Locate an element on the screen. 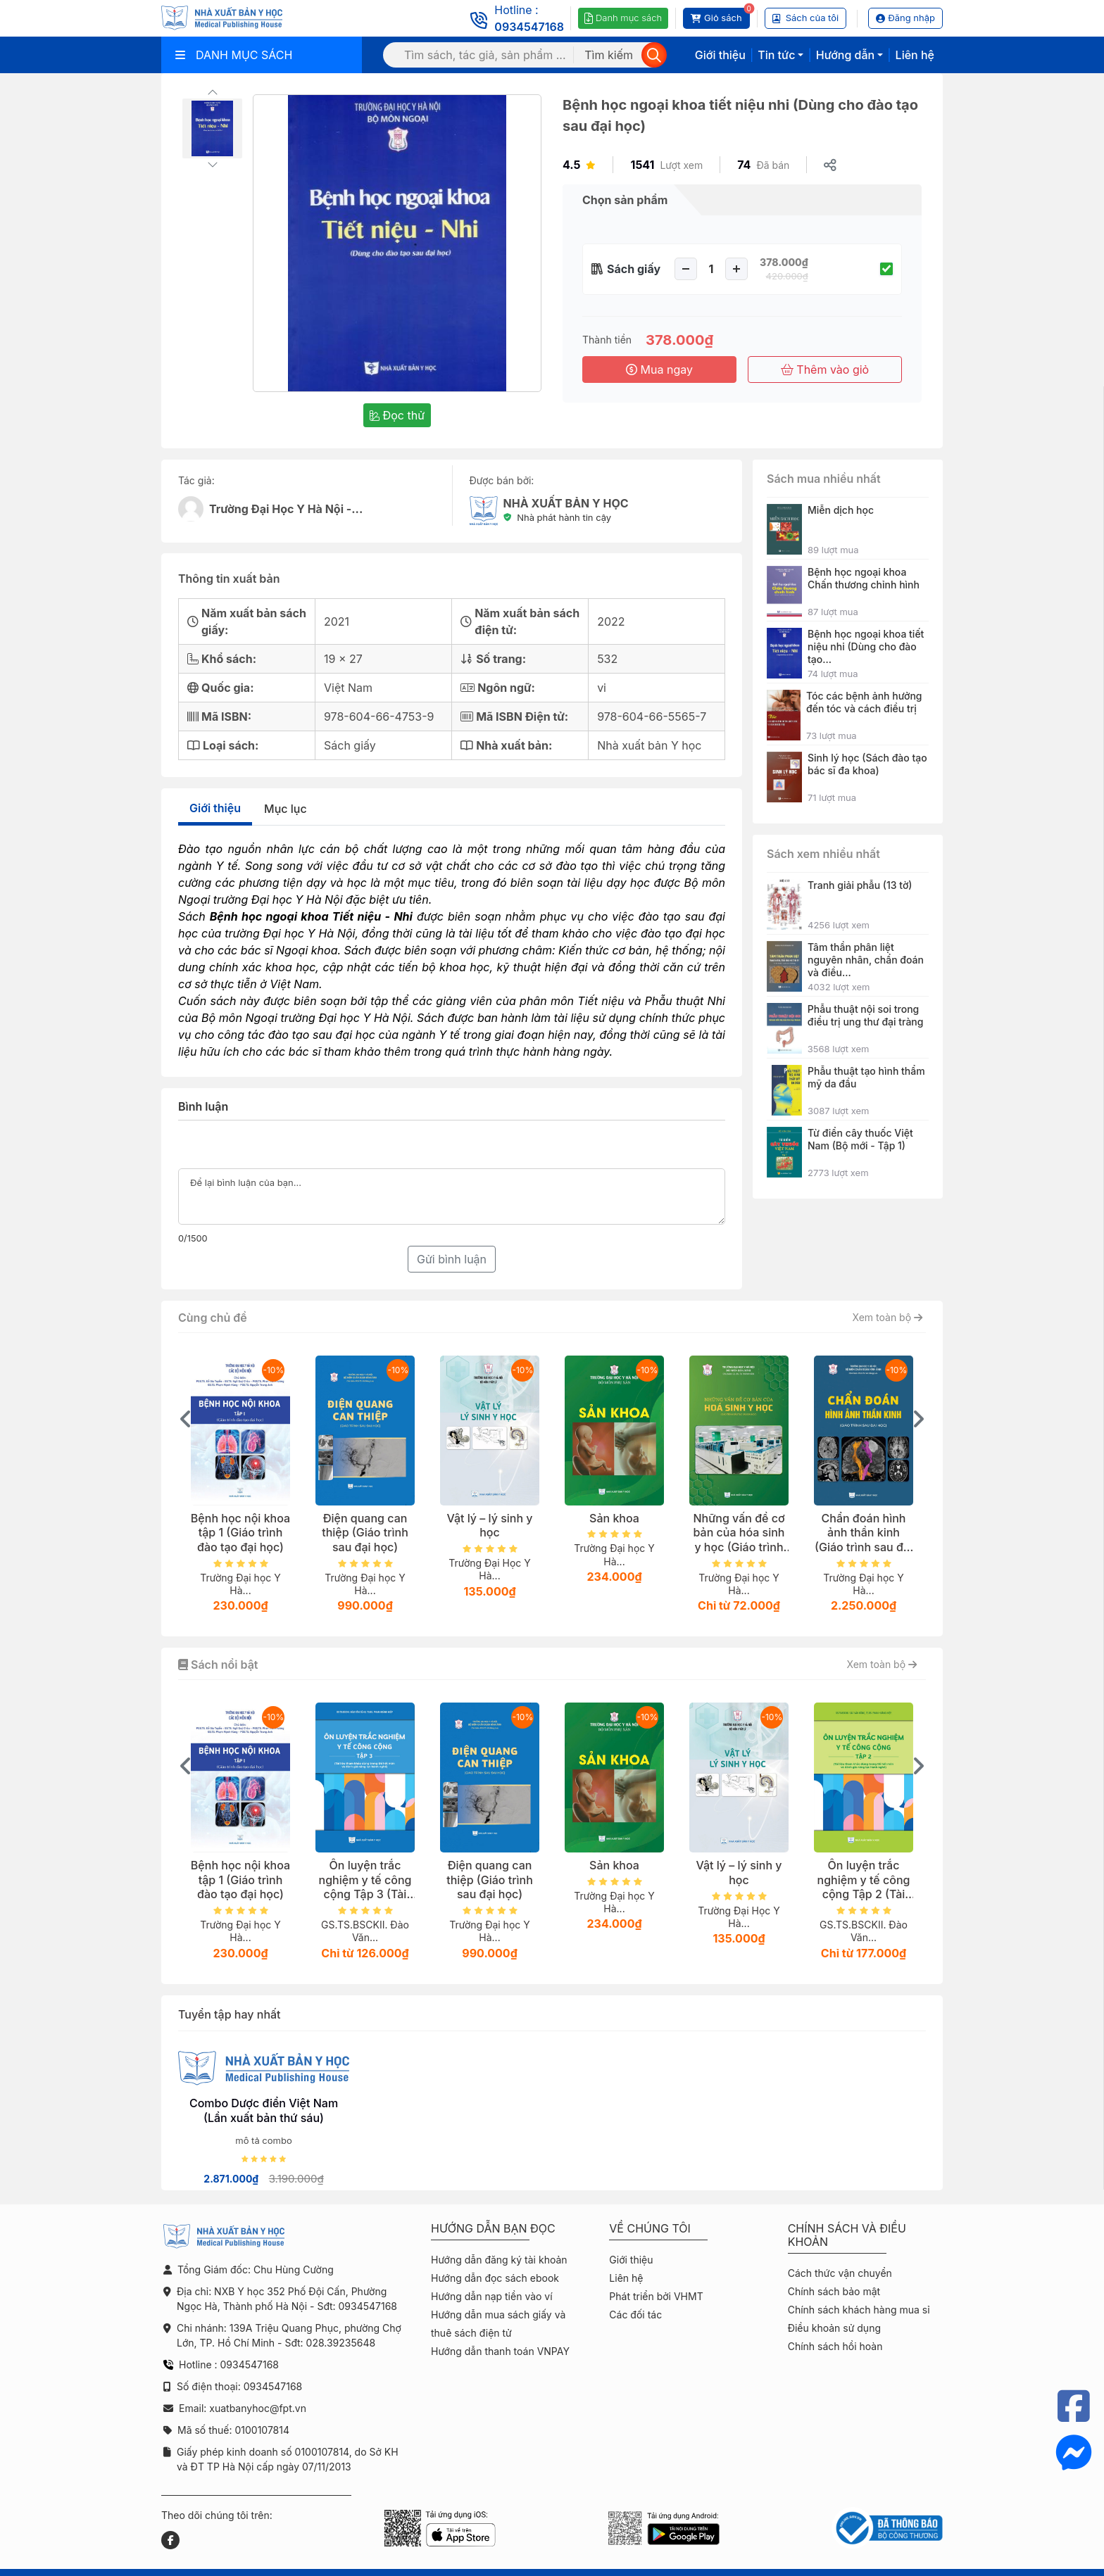 The height and width of the screenshot is (2576, 1104). Phát triển bởi VHMT is located at coordinates (656, 2296).